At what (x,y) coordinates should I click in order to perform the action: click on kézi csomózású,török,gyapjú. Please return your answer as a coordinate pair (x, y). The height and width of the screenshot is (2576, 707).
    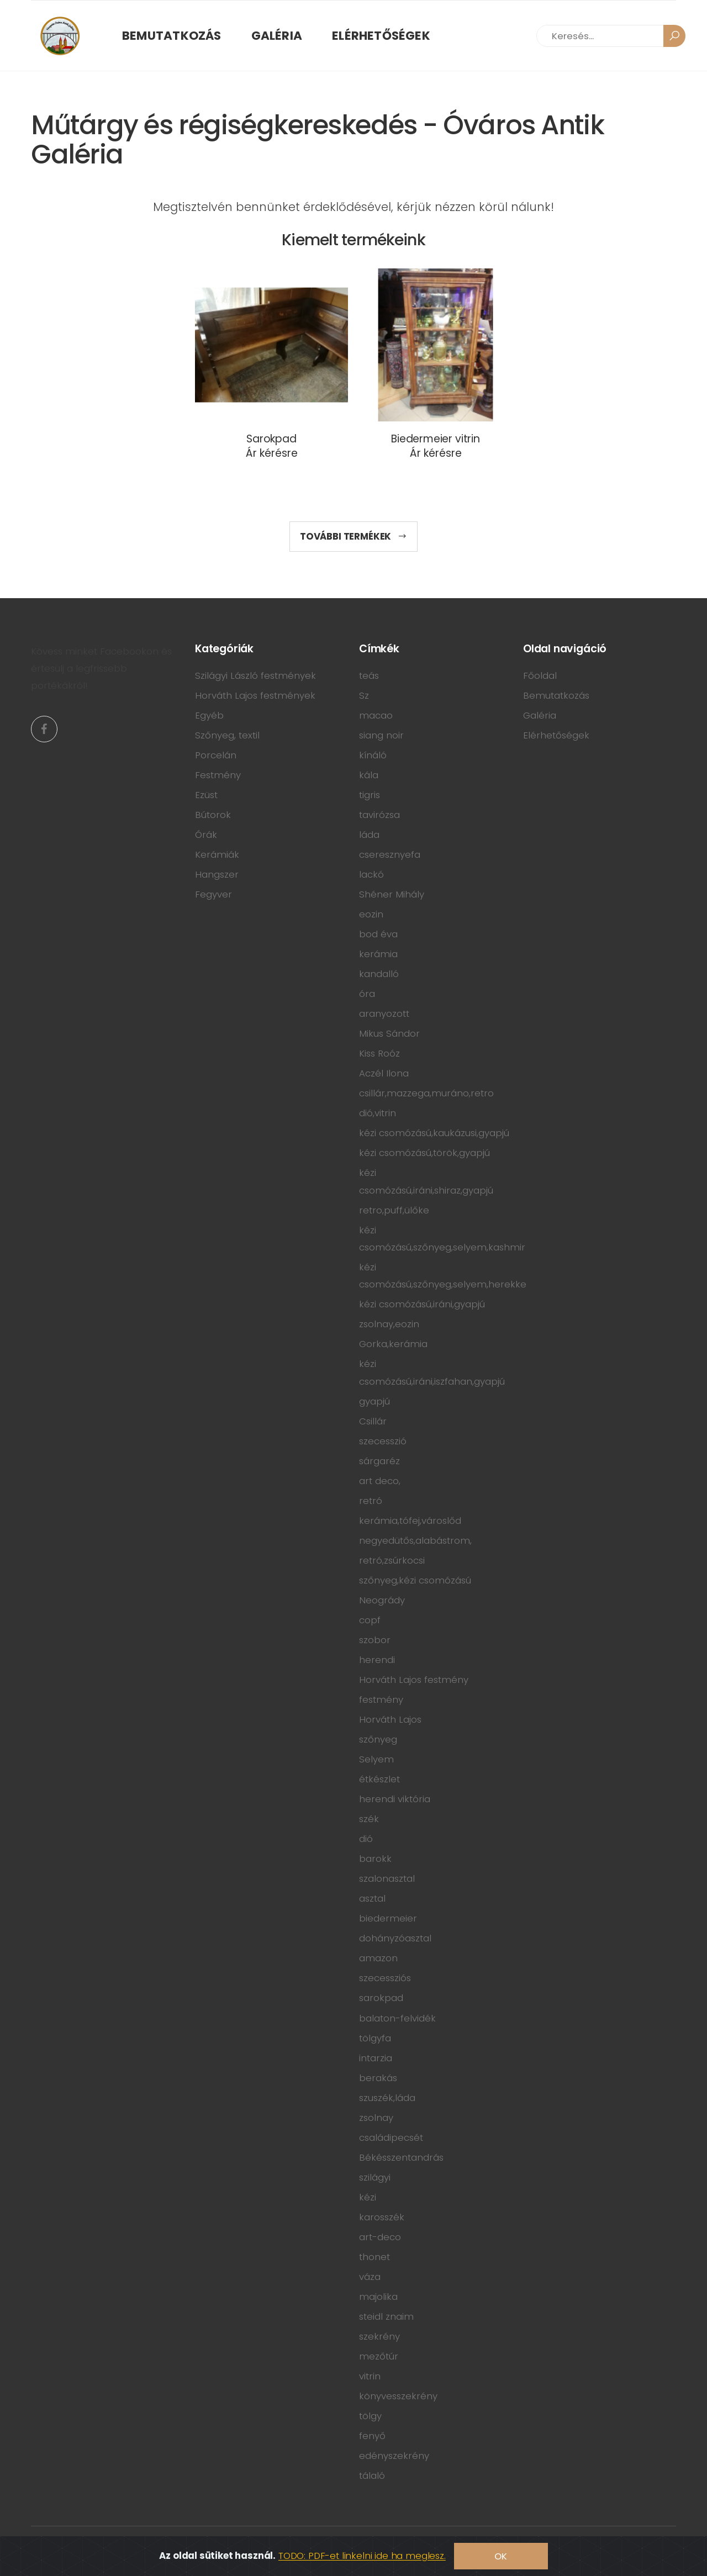
    Looking at the image, I should click on (424, 1152).